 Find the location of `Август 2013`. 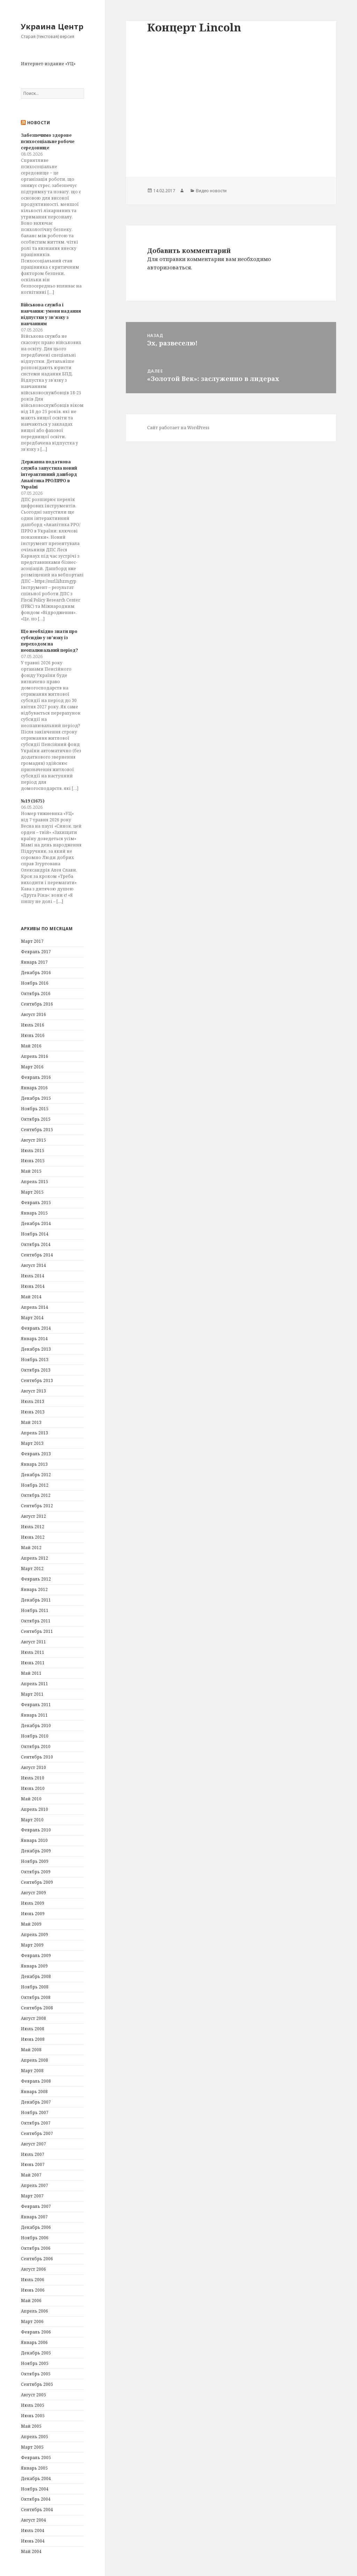

Август 2013 is located at coordinates (33, 1391).